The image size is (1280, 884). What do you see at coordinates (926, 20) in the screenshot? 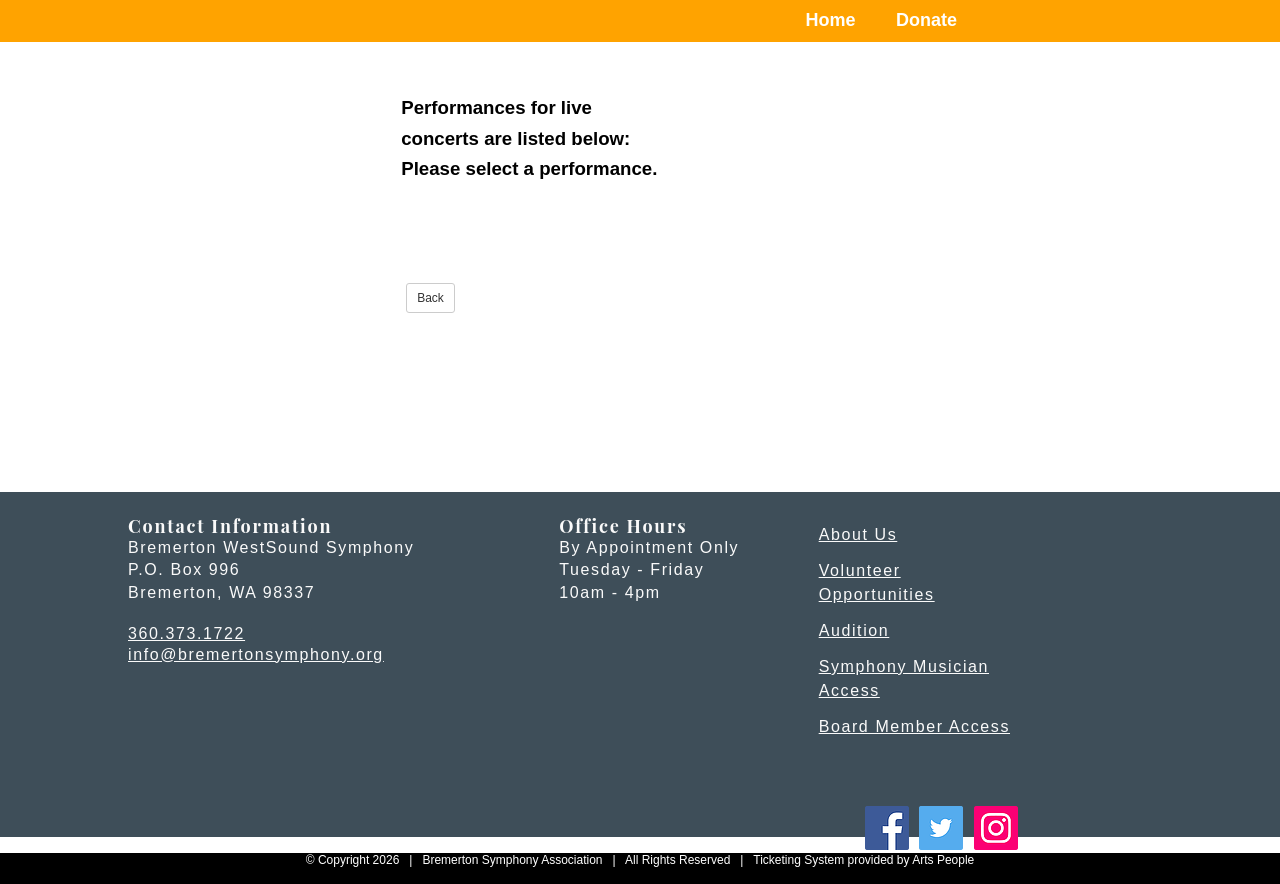
I see `Donate` at bounding box center [926, 20].